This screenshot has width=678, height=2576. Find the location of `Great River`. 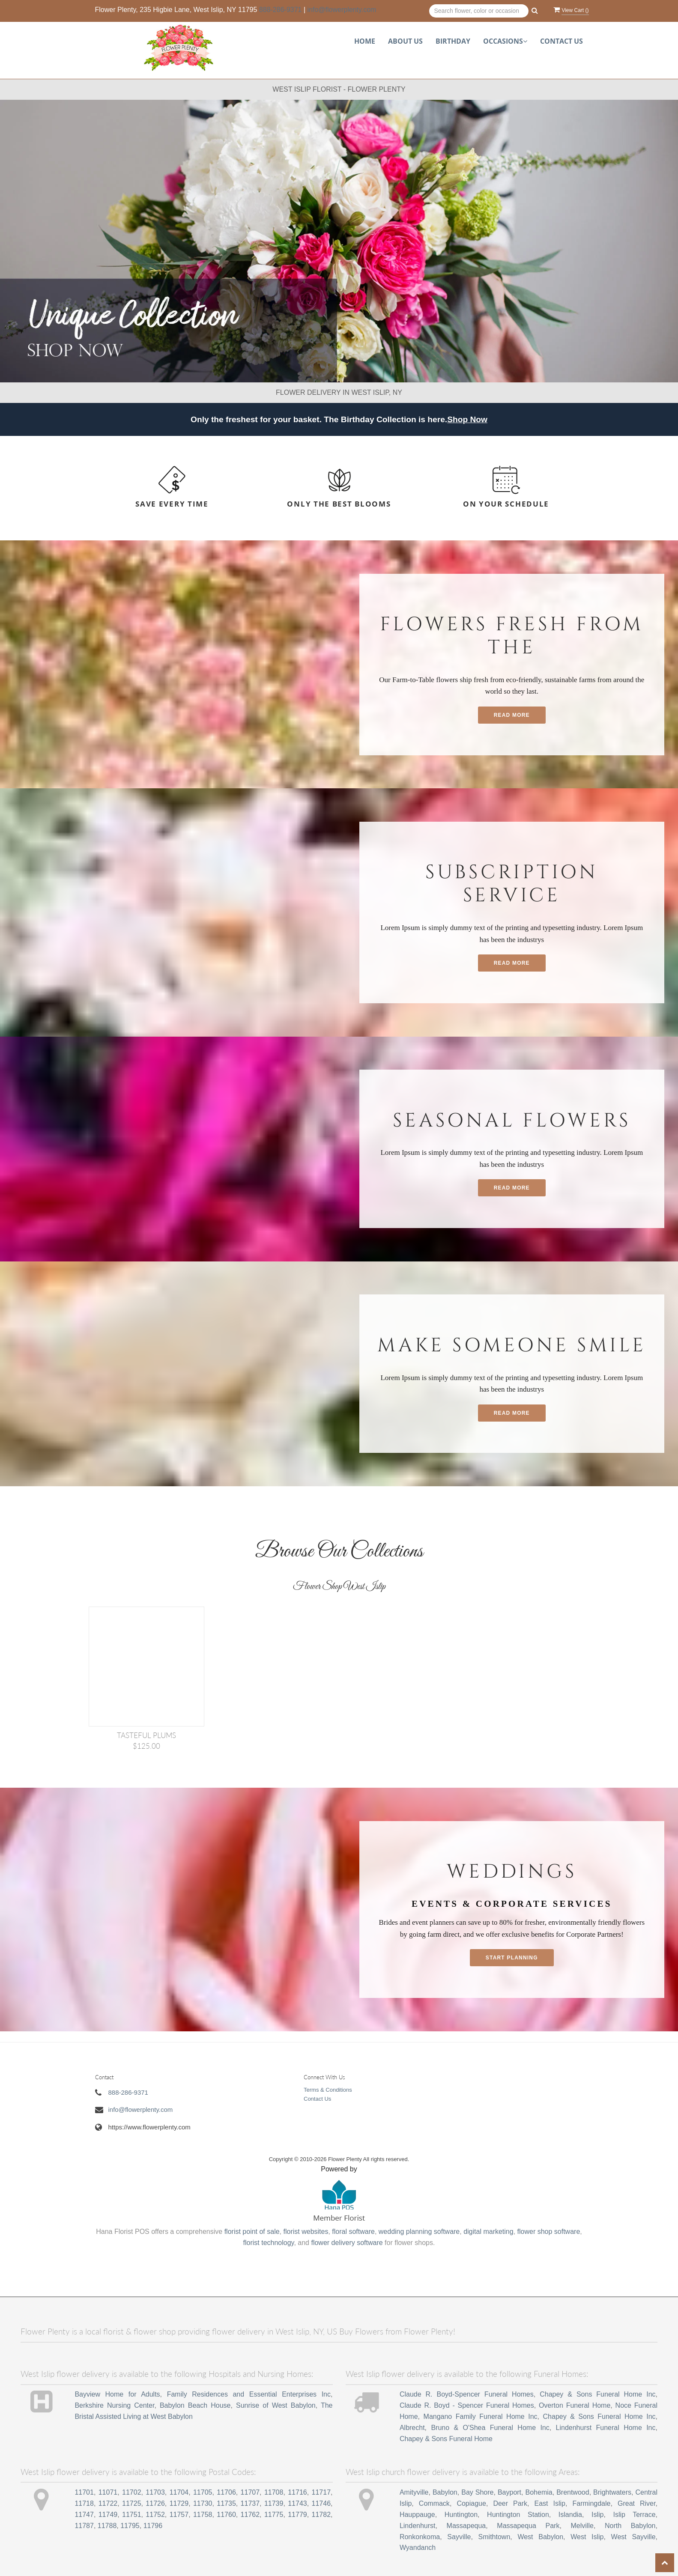

Great River is located at coordinates (637, 2503).